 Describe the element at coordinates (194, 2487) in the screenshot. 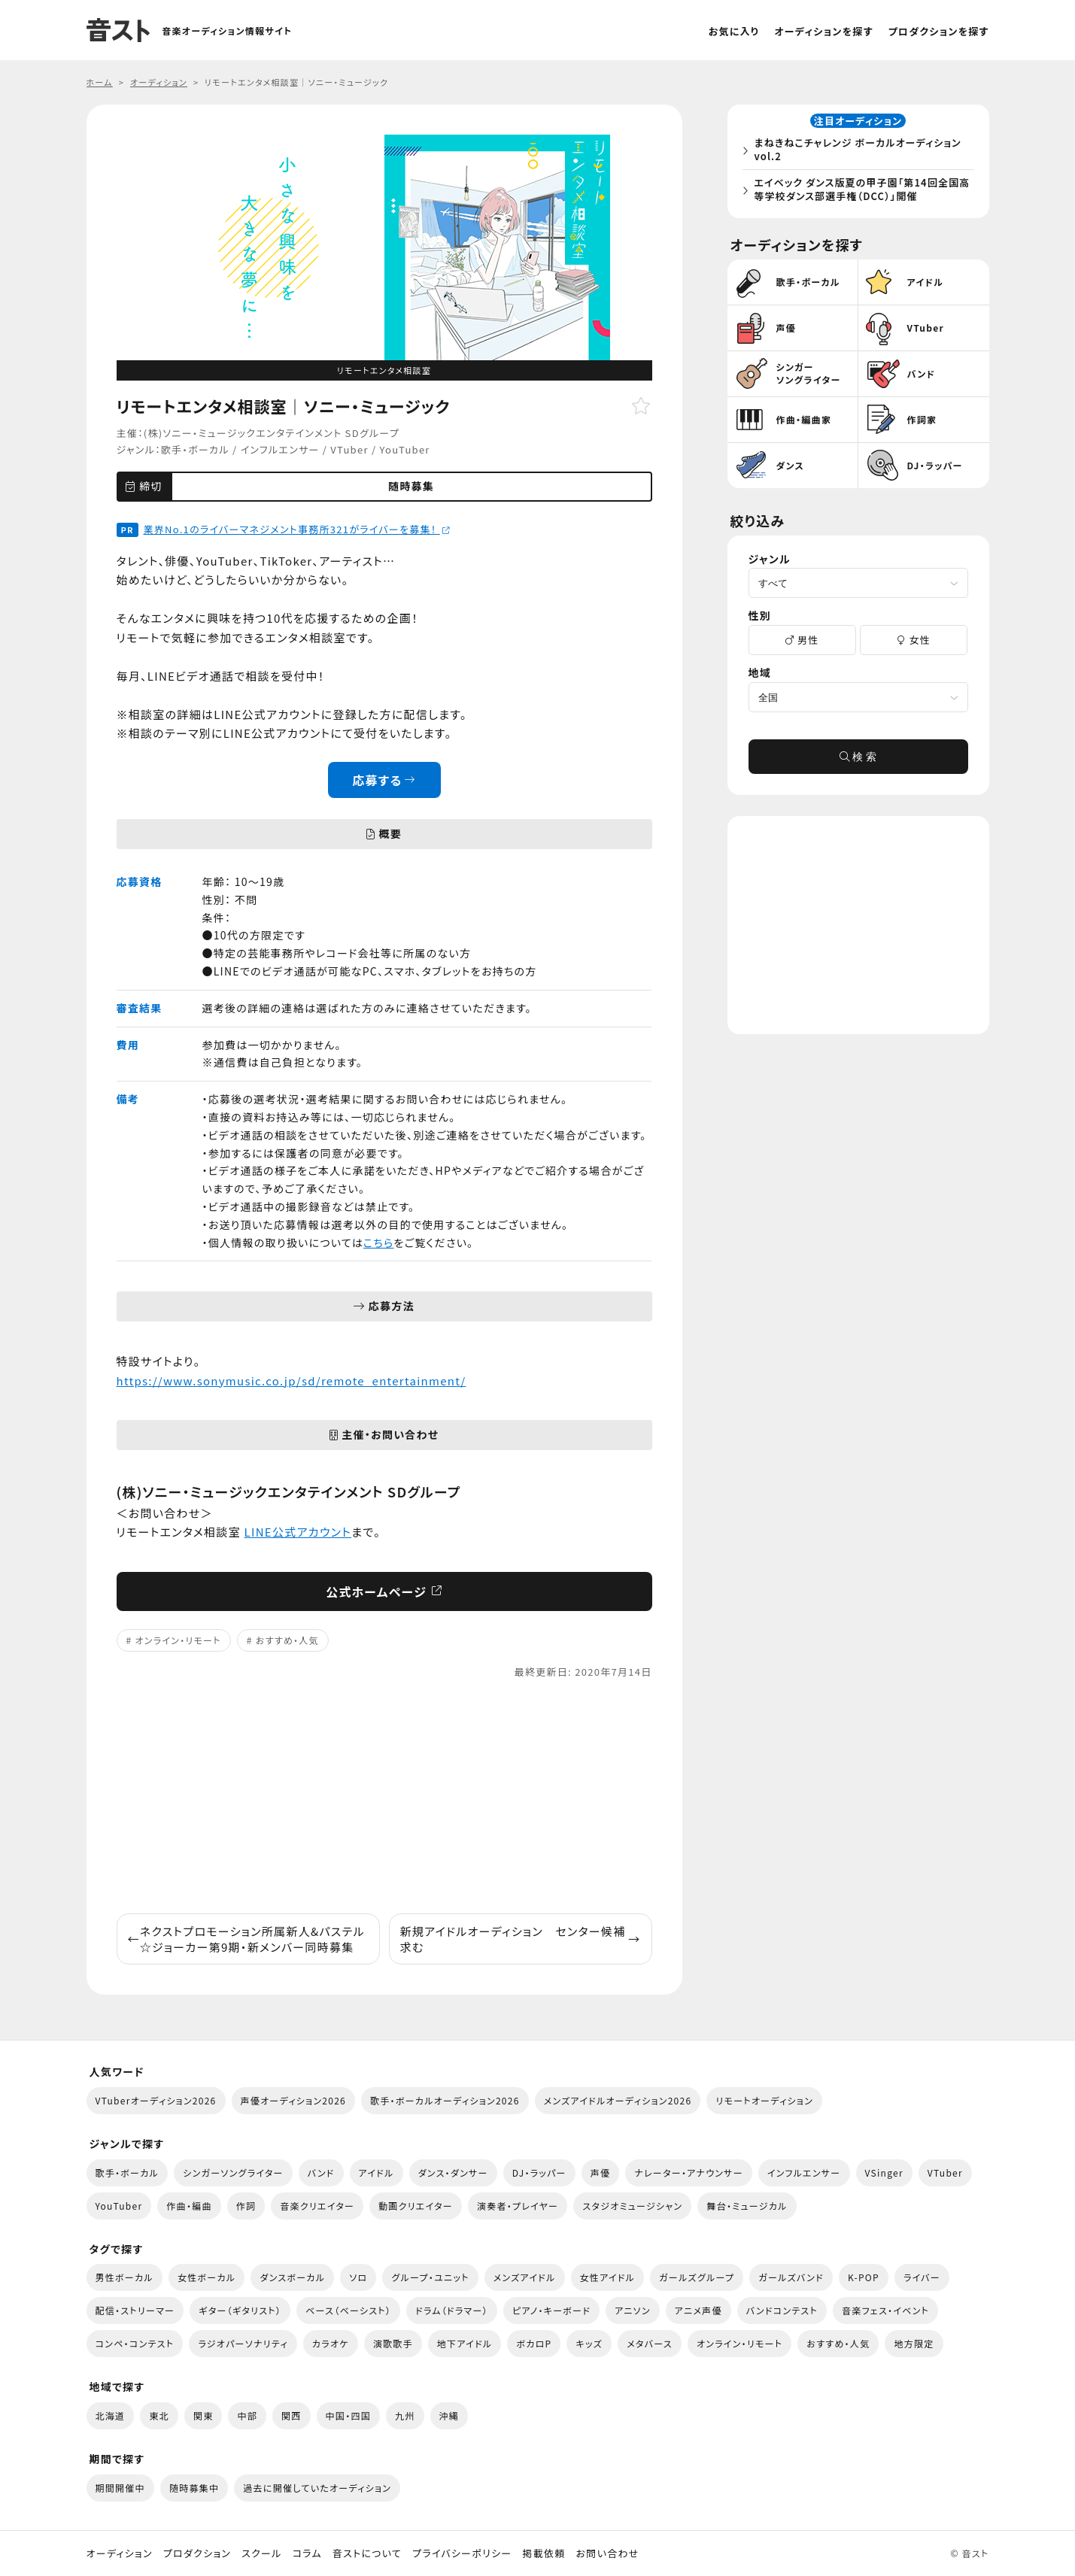

I see `随時募集中` at that location.